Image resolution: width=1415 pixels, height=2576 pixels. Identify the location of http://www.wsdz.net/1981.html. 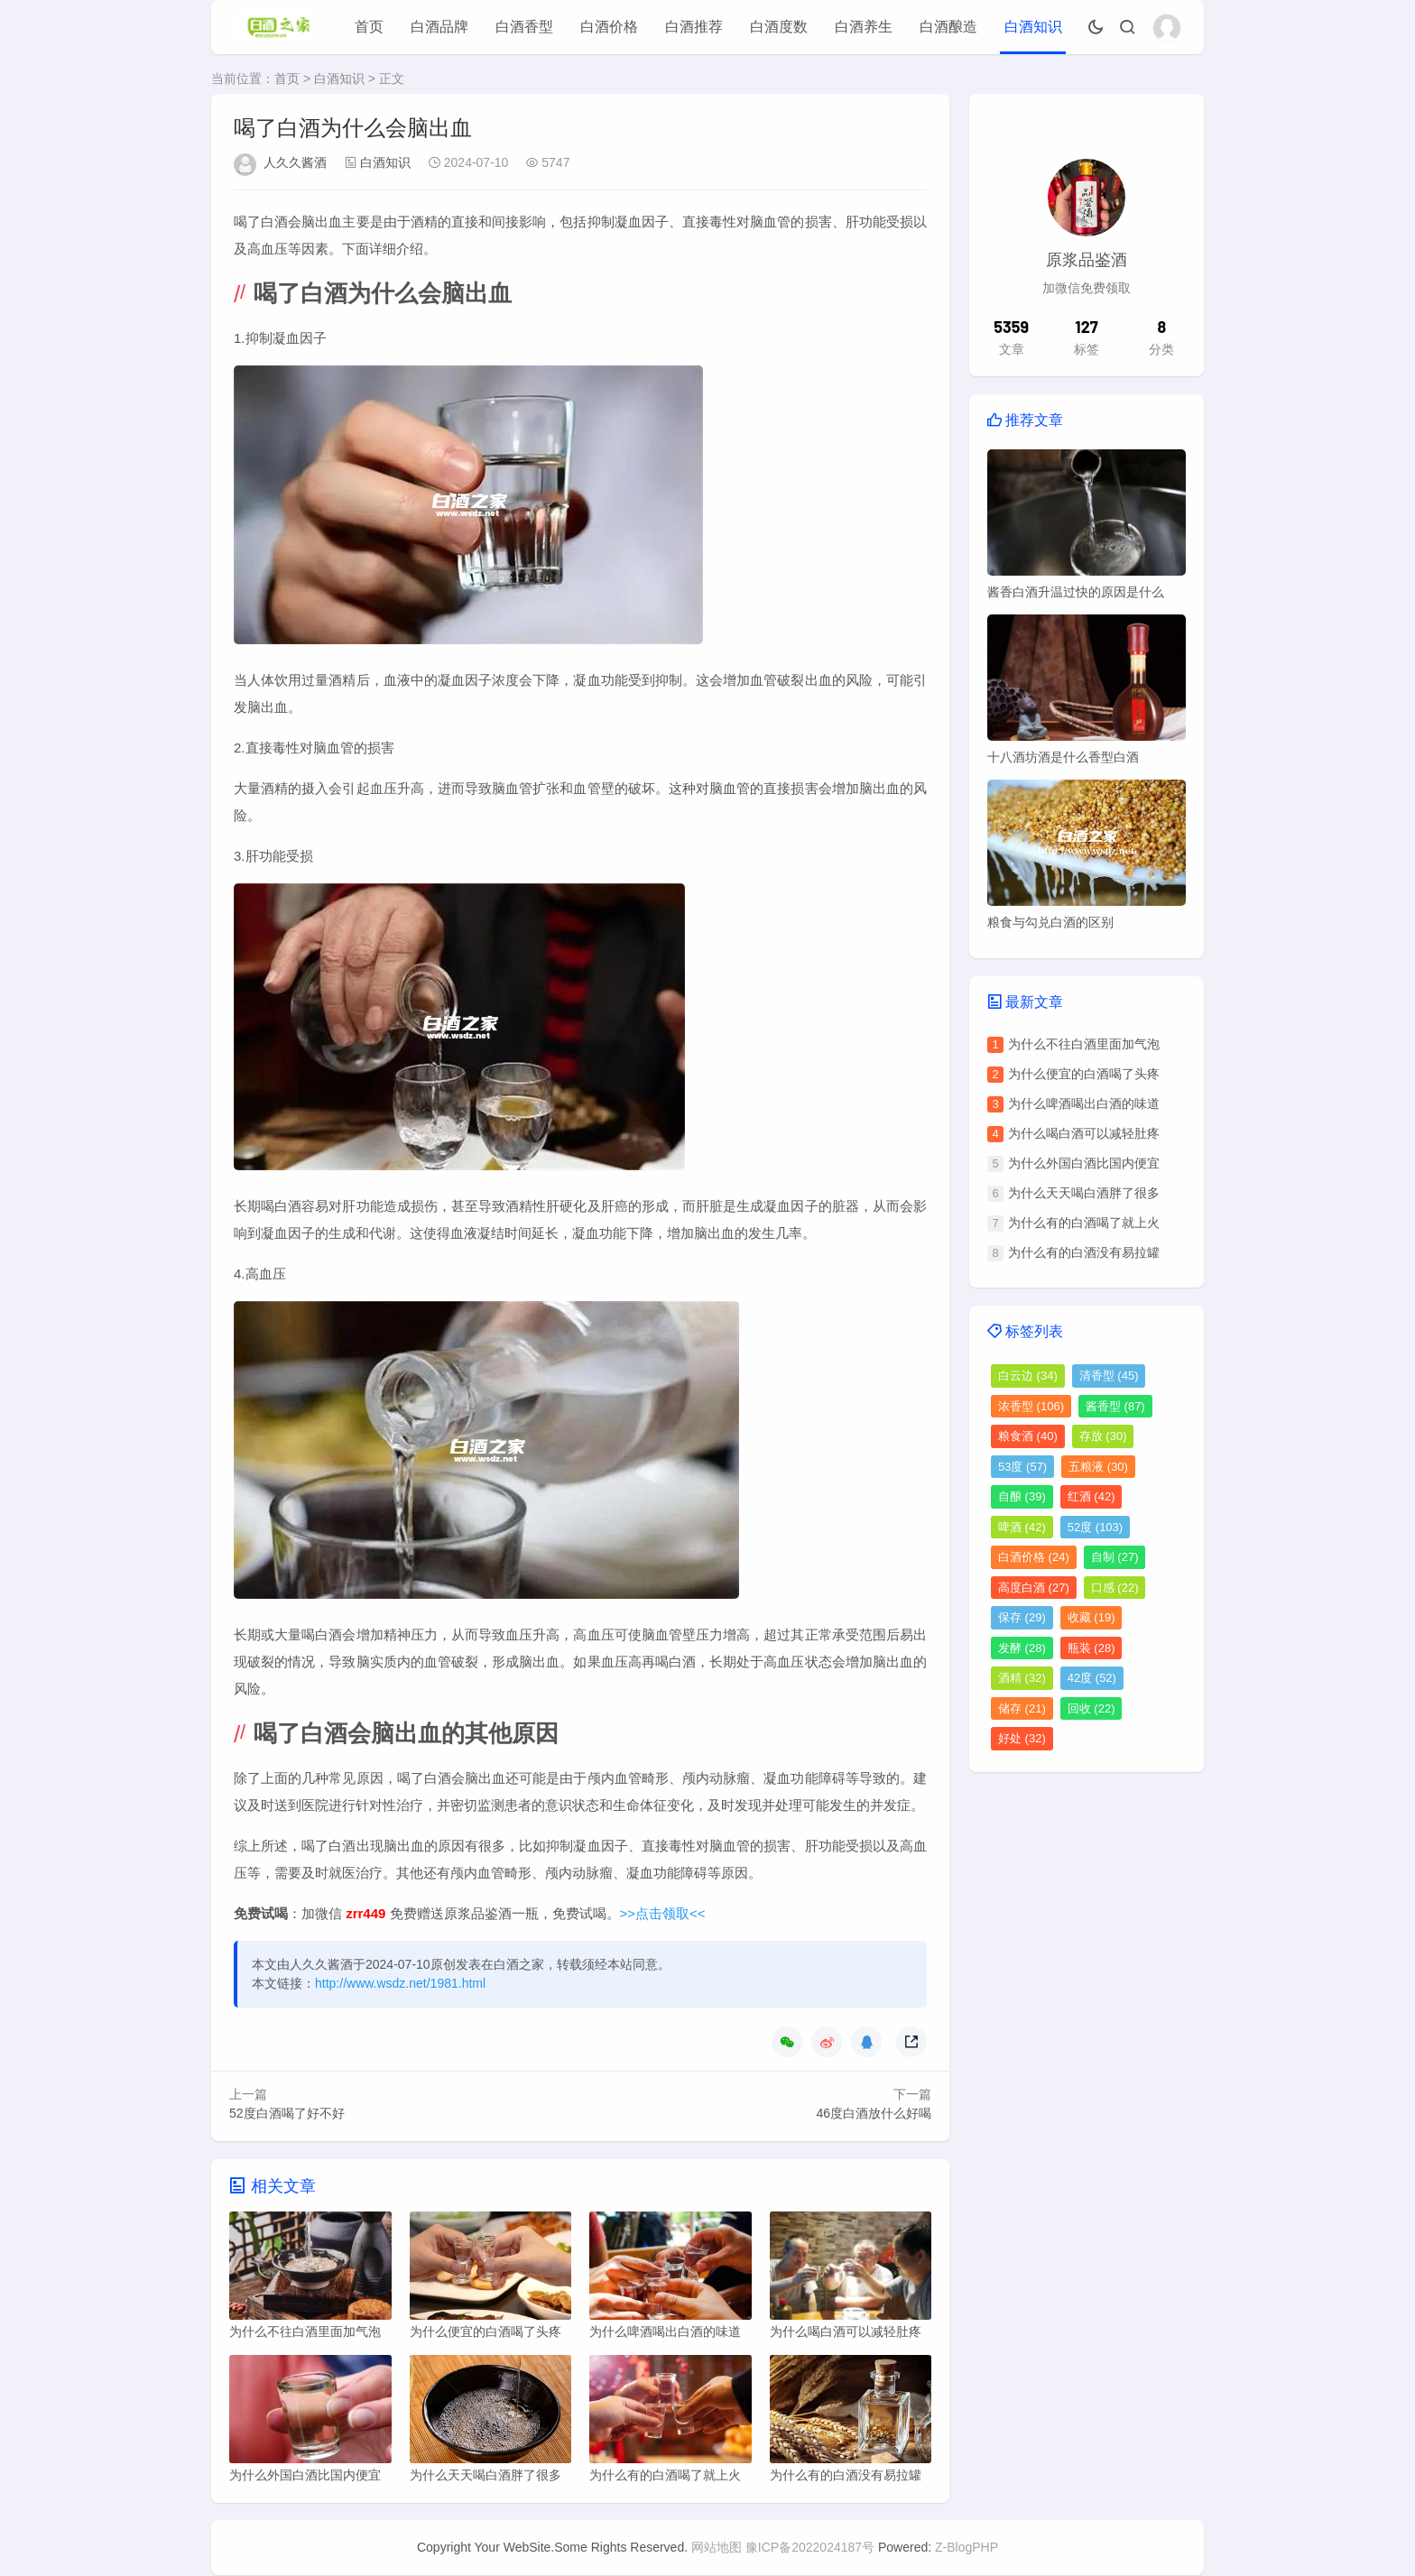
(400, 1983).